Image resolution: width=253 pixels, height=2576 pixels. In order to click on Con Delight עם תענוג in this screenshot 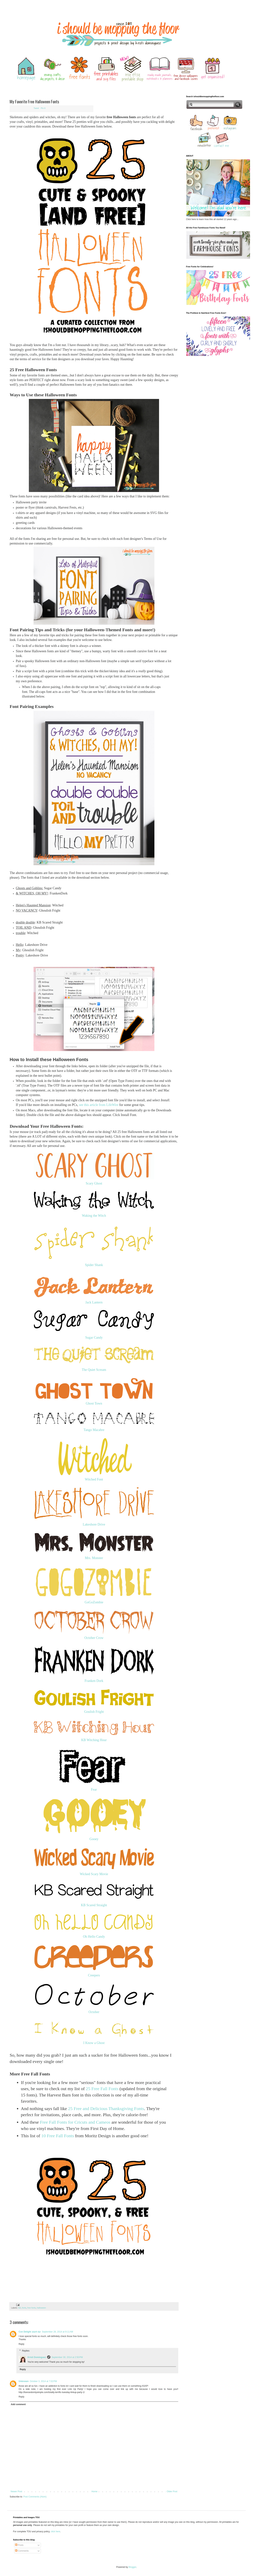, I will do `click(30, 2331)`.